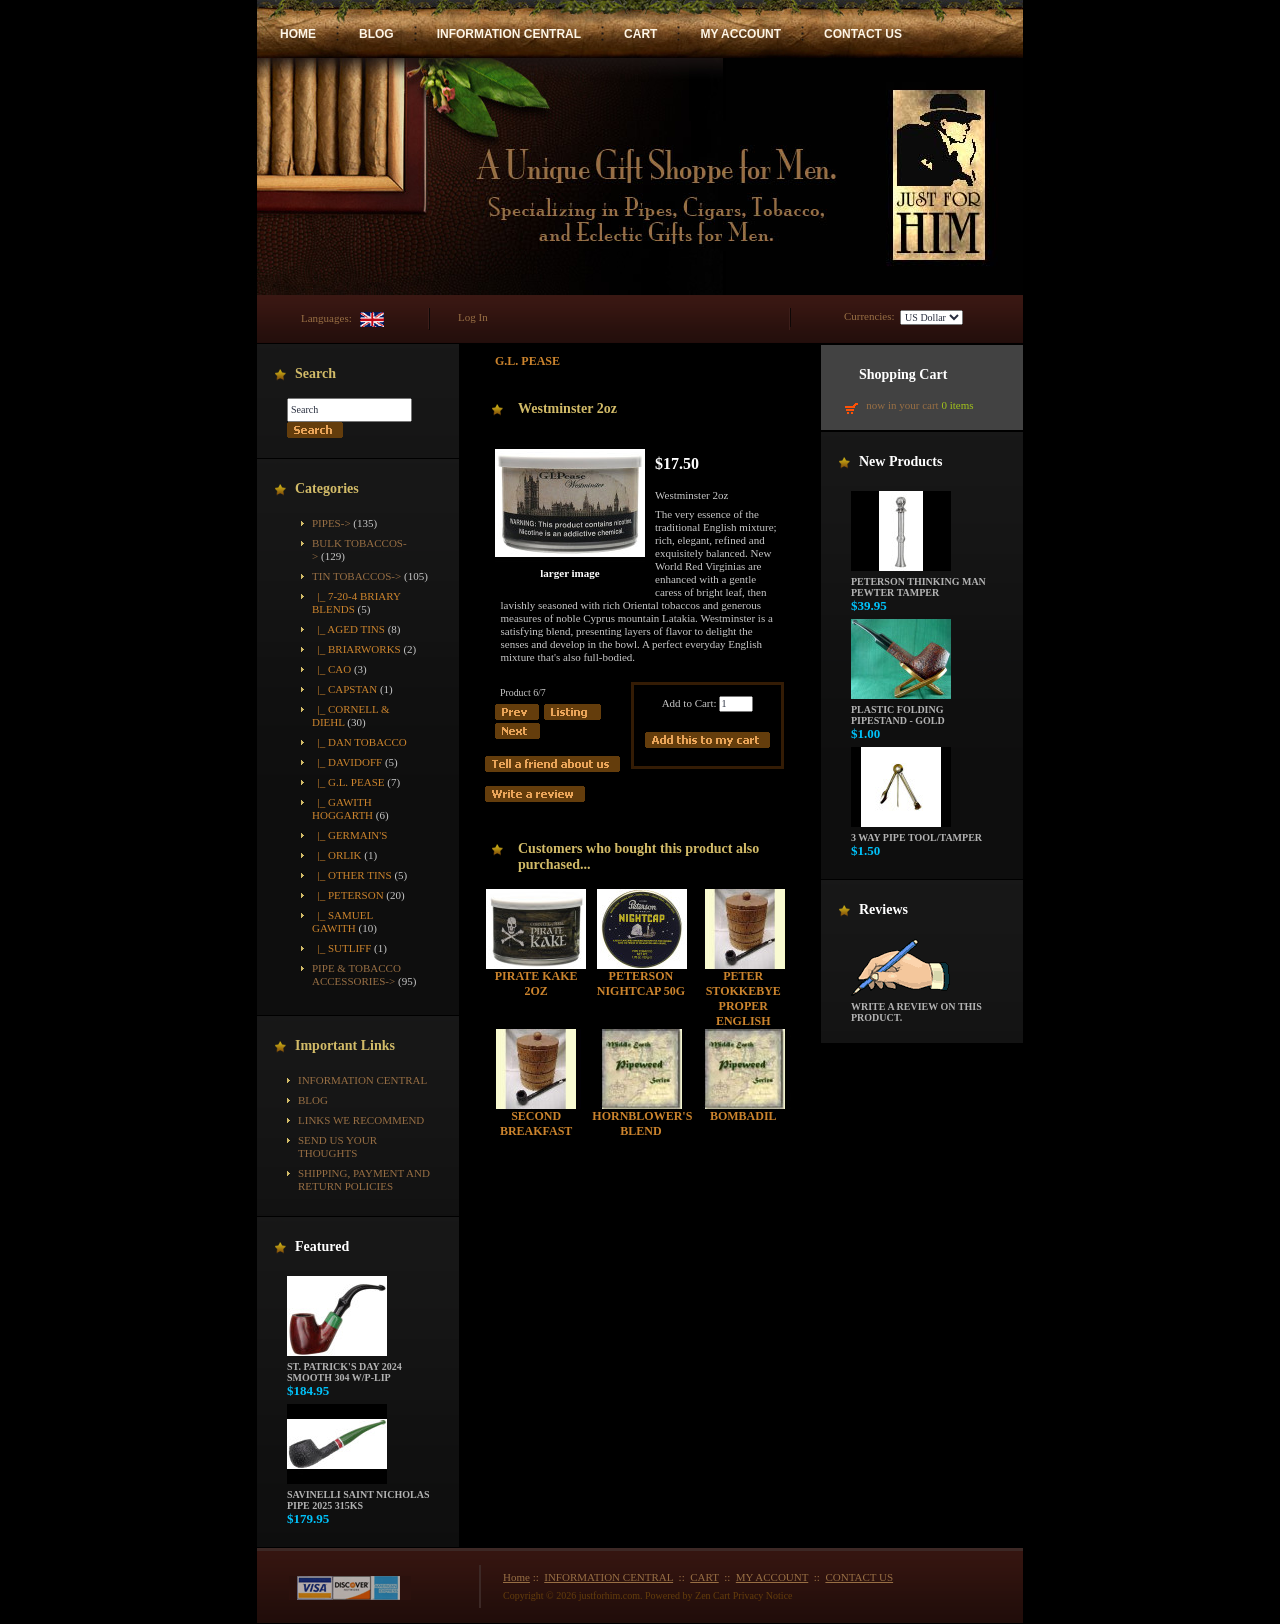 Image resolution: width=1280 pixels, height=1624 pixels. I want to click on Pipe & Tobacco Accessories->, so click(356, 974).